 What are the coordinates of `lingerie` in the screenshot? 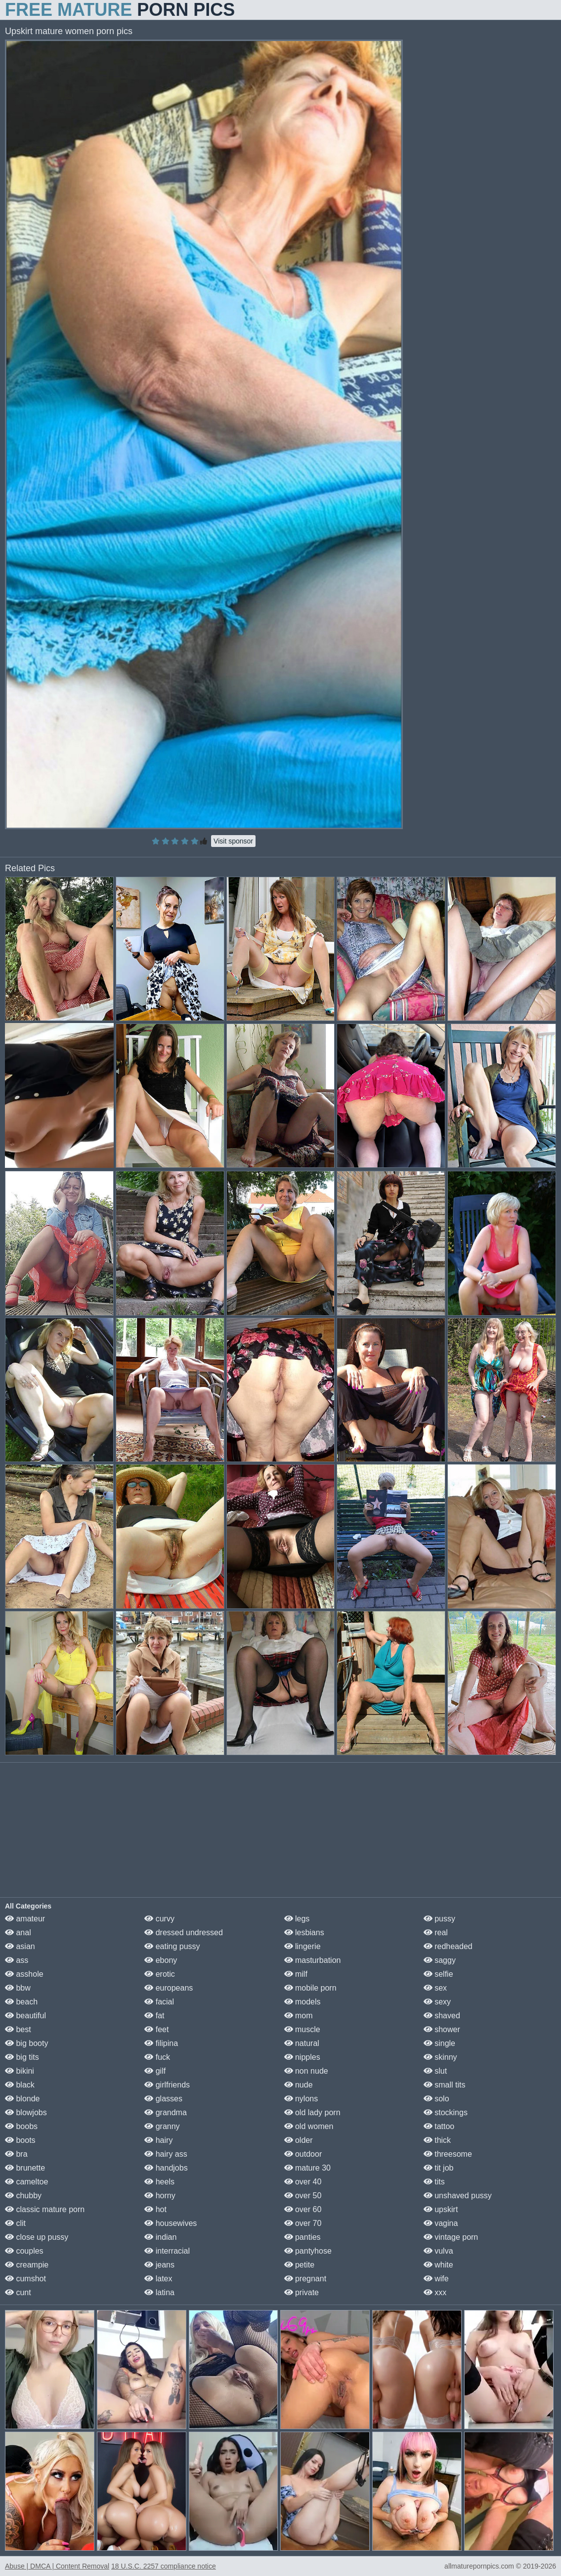 It's located at (302, 1946).